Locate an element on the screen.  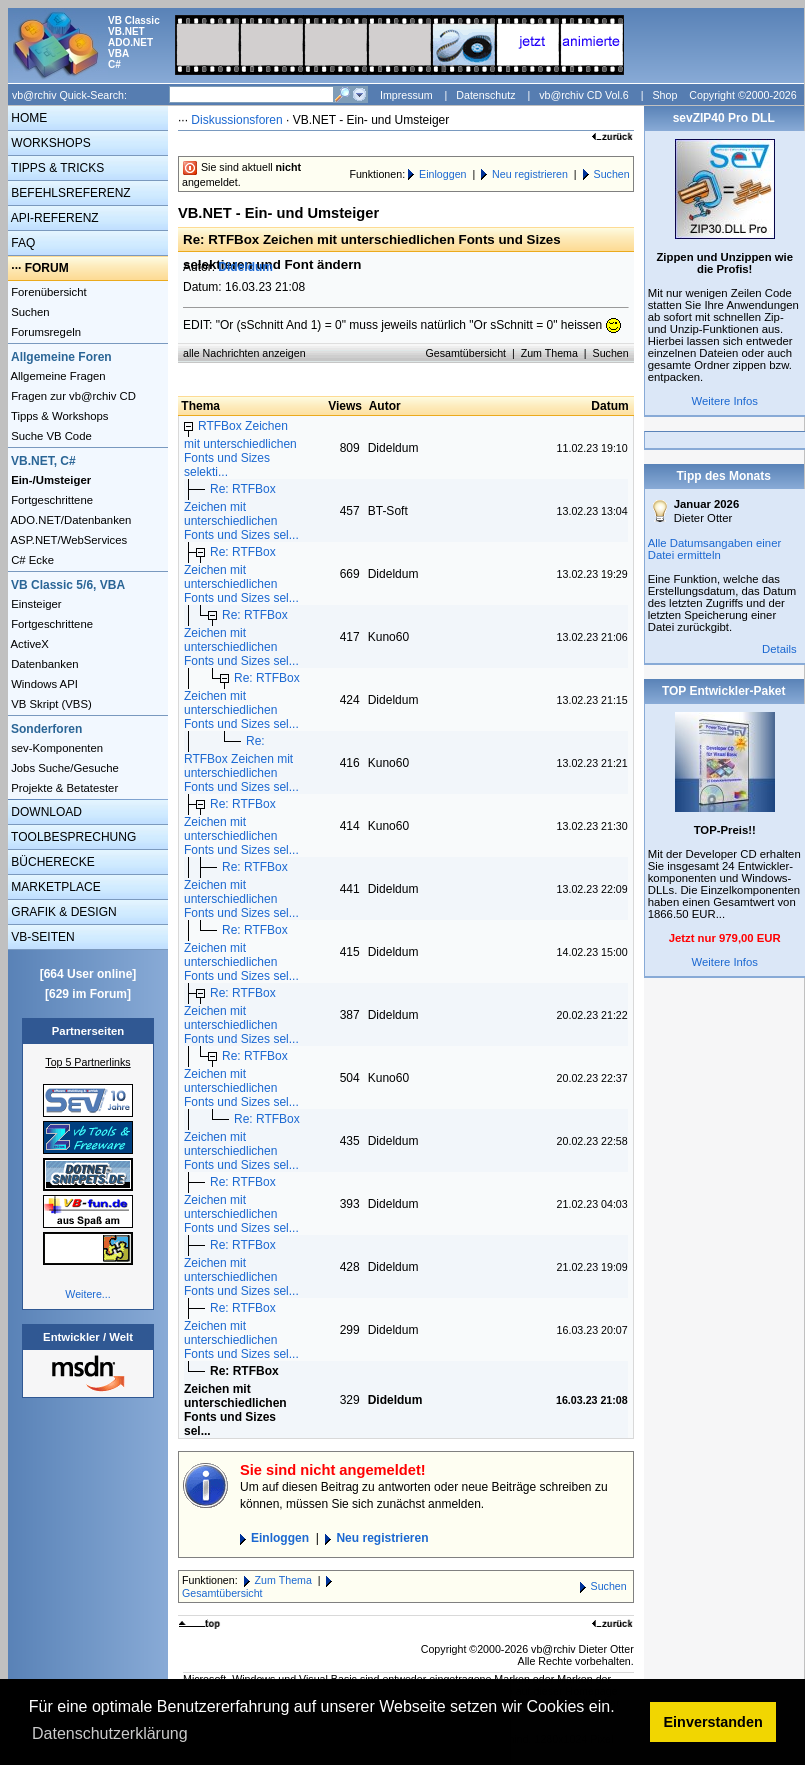
FAQ is located at coordinates (21, 243).